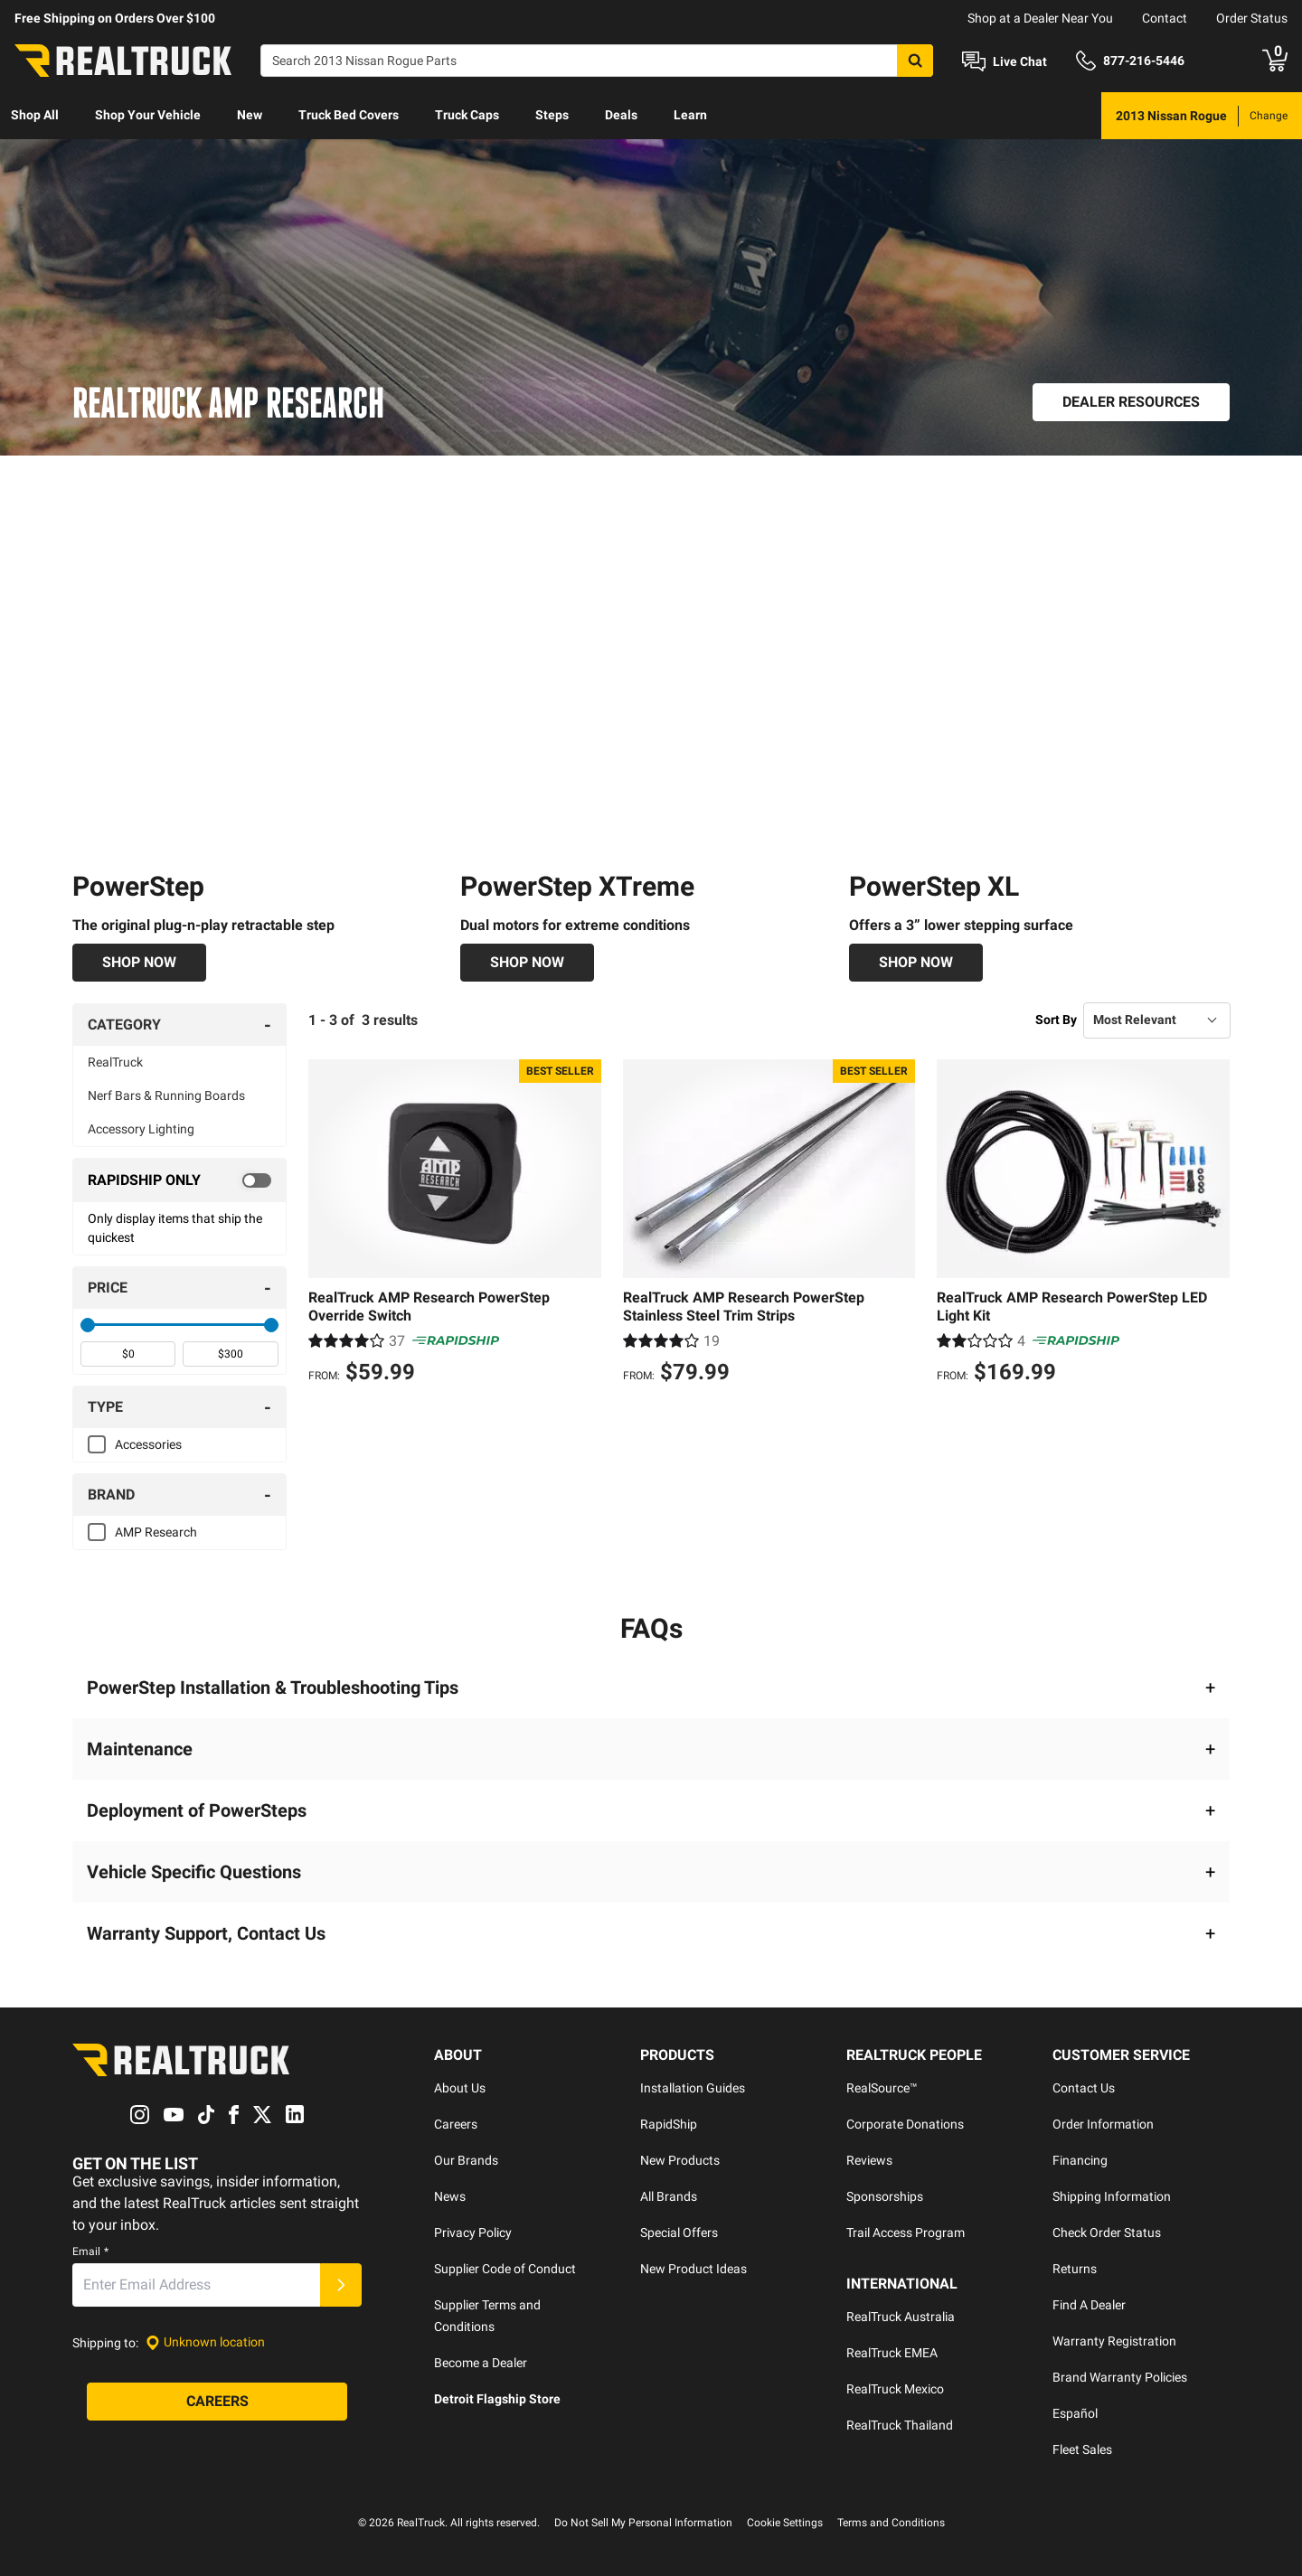 The image size is (1302, 2576). Describe the element at coordinates (869, 2160) in the screenshot. I see `Reviews` at that location.